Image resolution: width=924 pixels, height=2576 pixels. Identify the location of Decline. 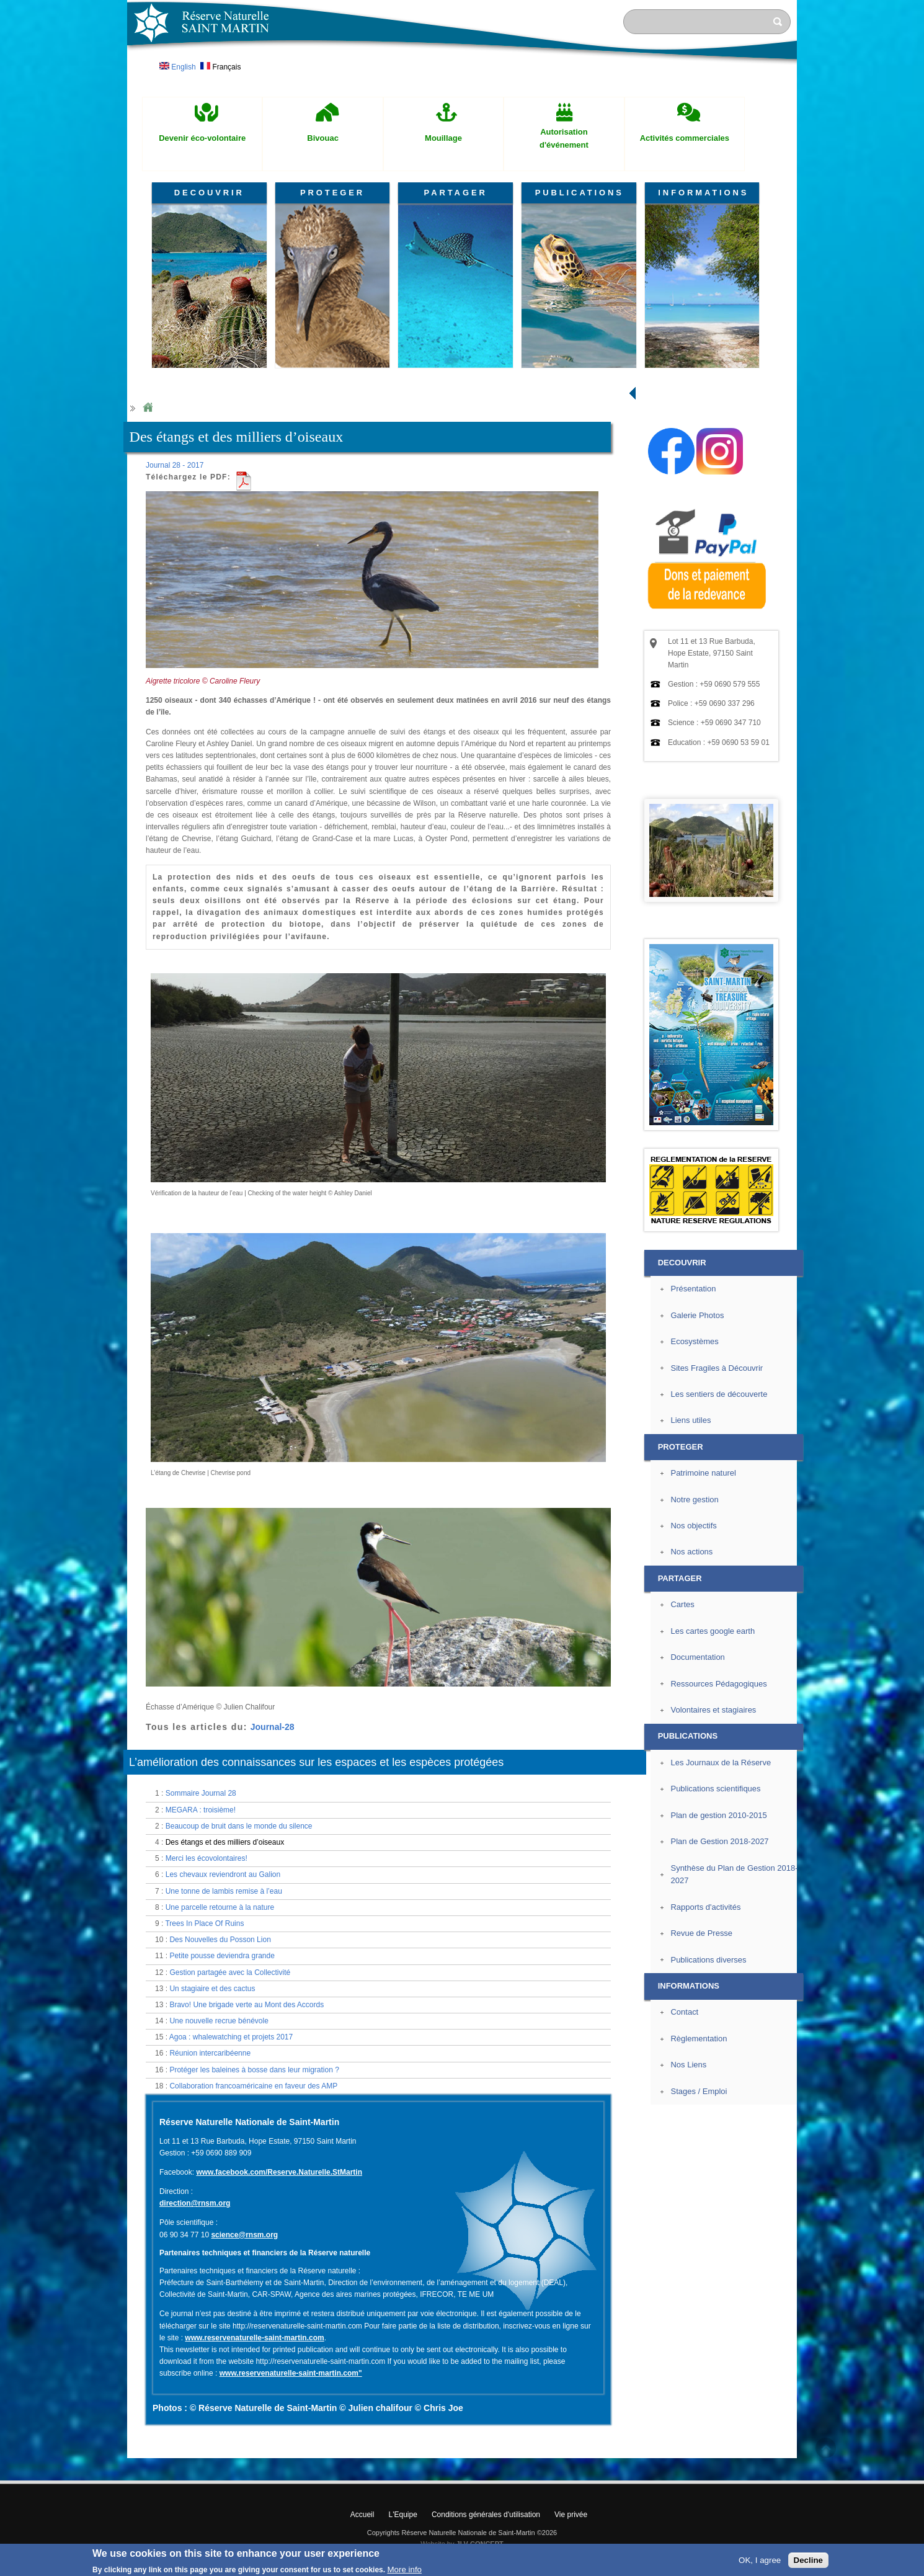
(808, 2560).